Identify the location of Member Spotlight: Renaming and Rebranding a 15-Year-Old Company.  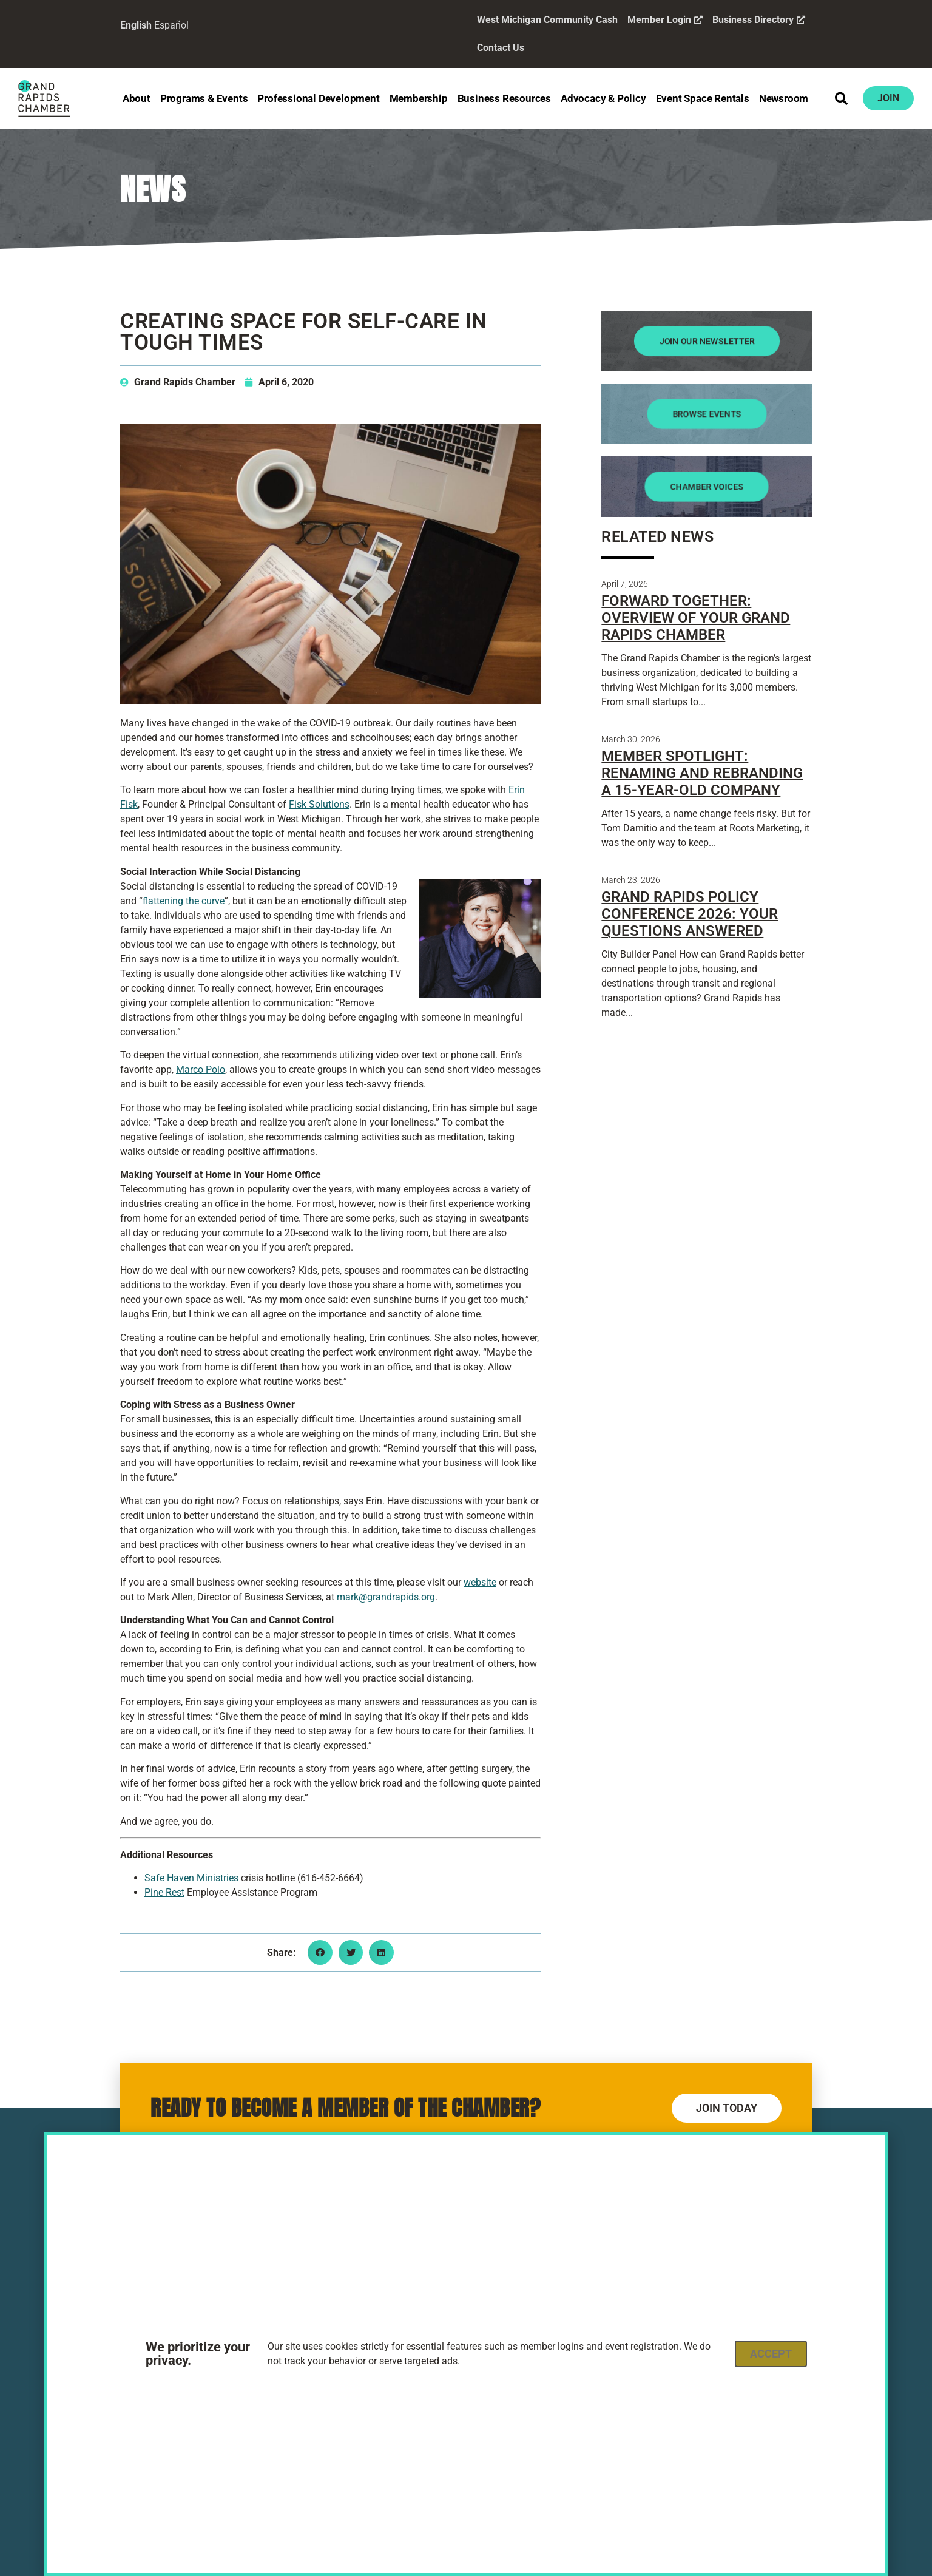
(702, 773).